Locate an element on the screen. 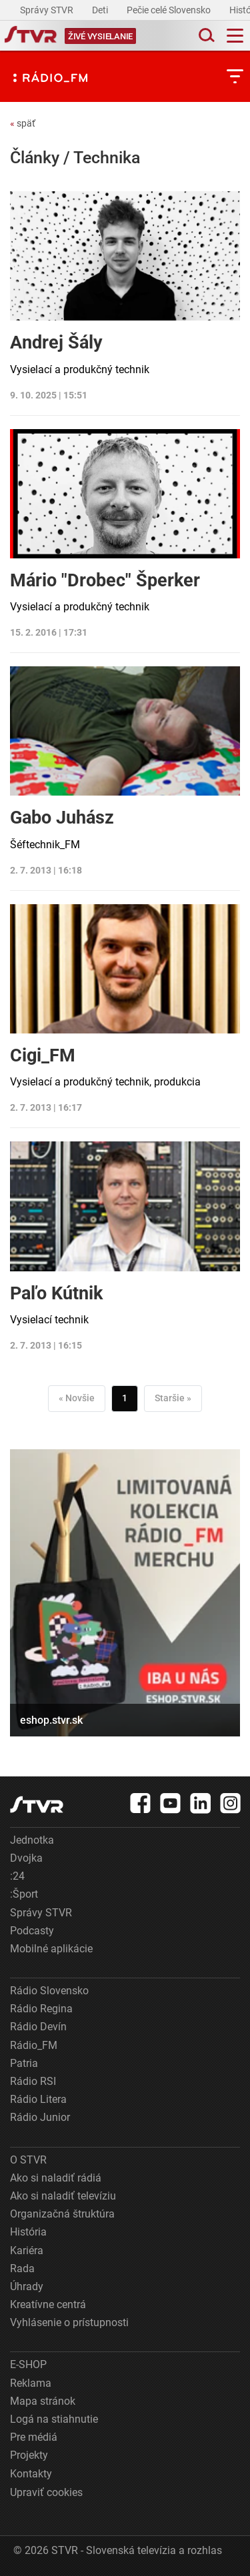  [Toggle subnavigation] is located at coordinates (235, 76).